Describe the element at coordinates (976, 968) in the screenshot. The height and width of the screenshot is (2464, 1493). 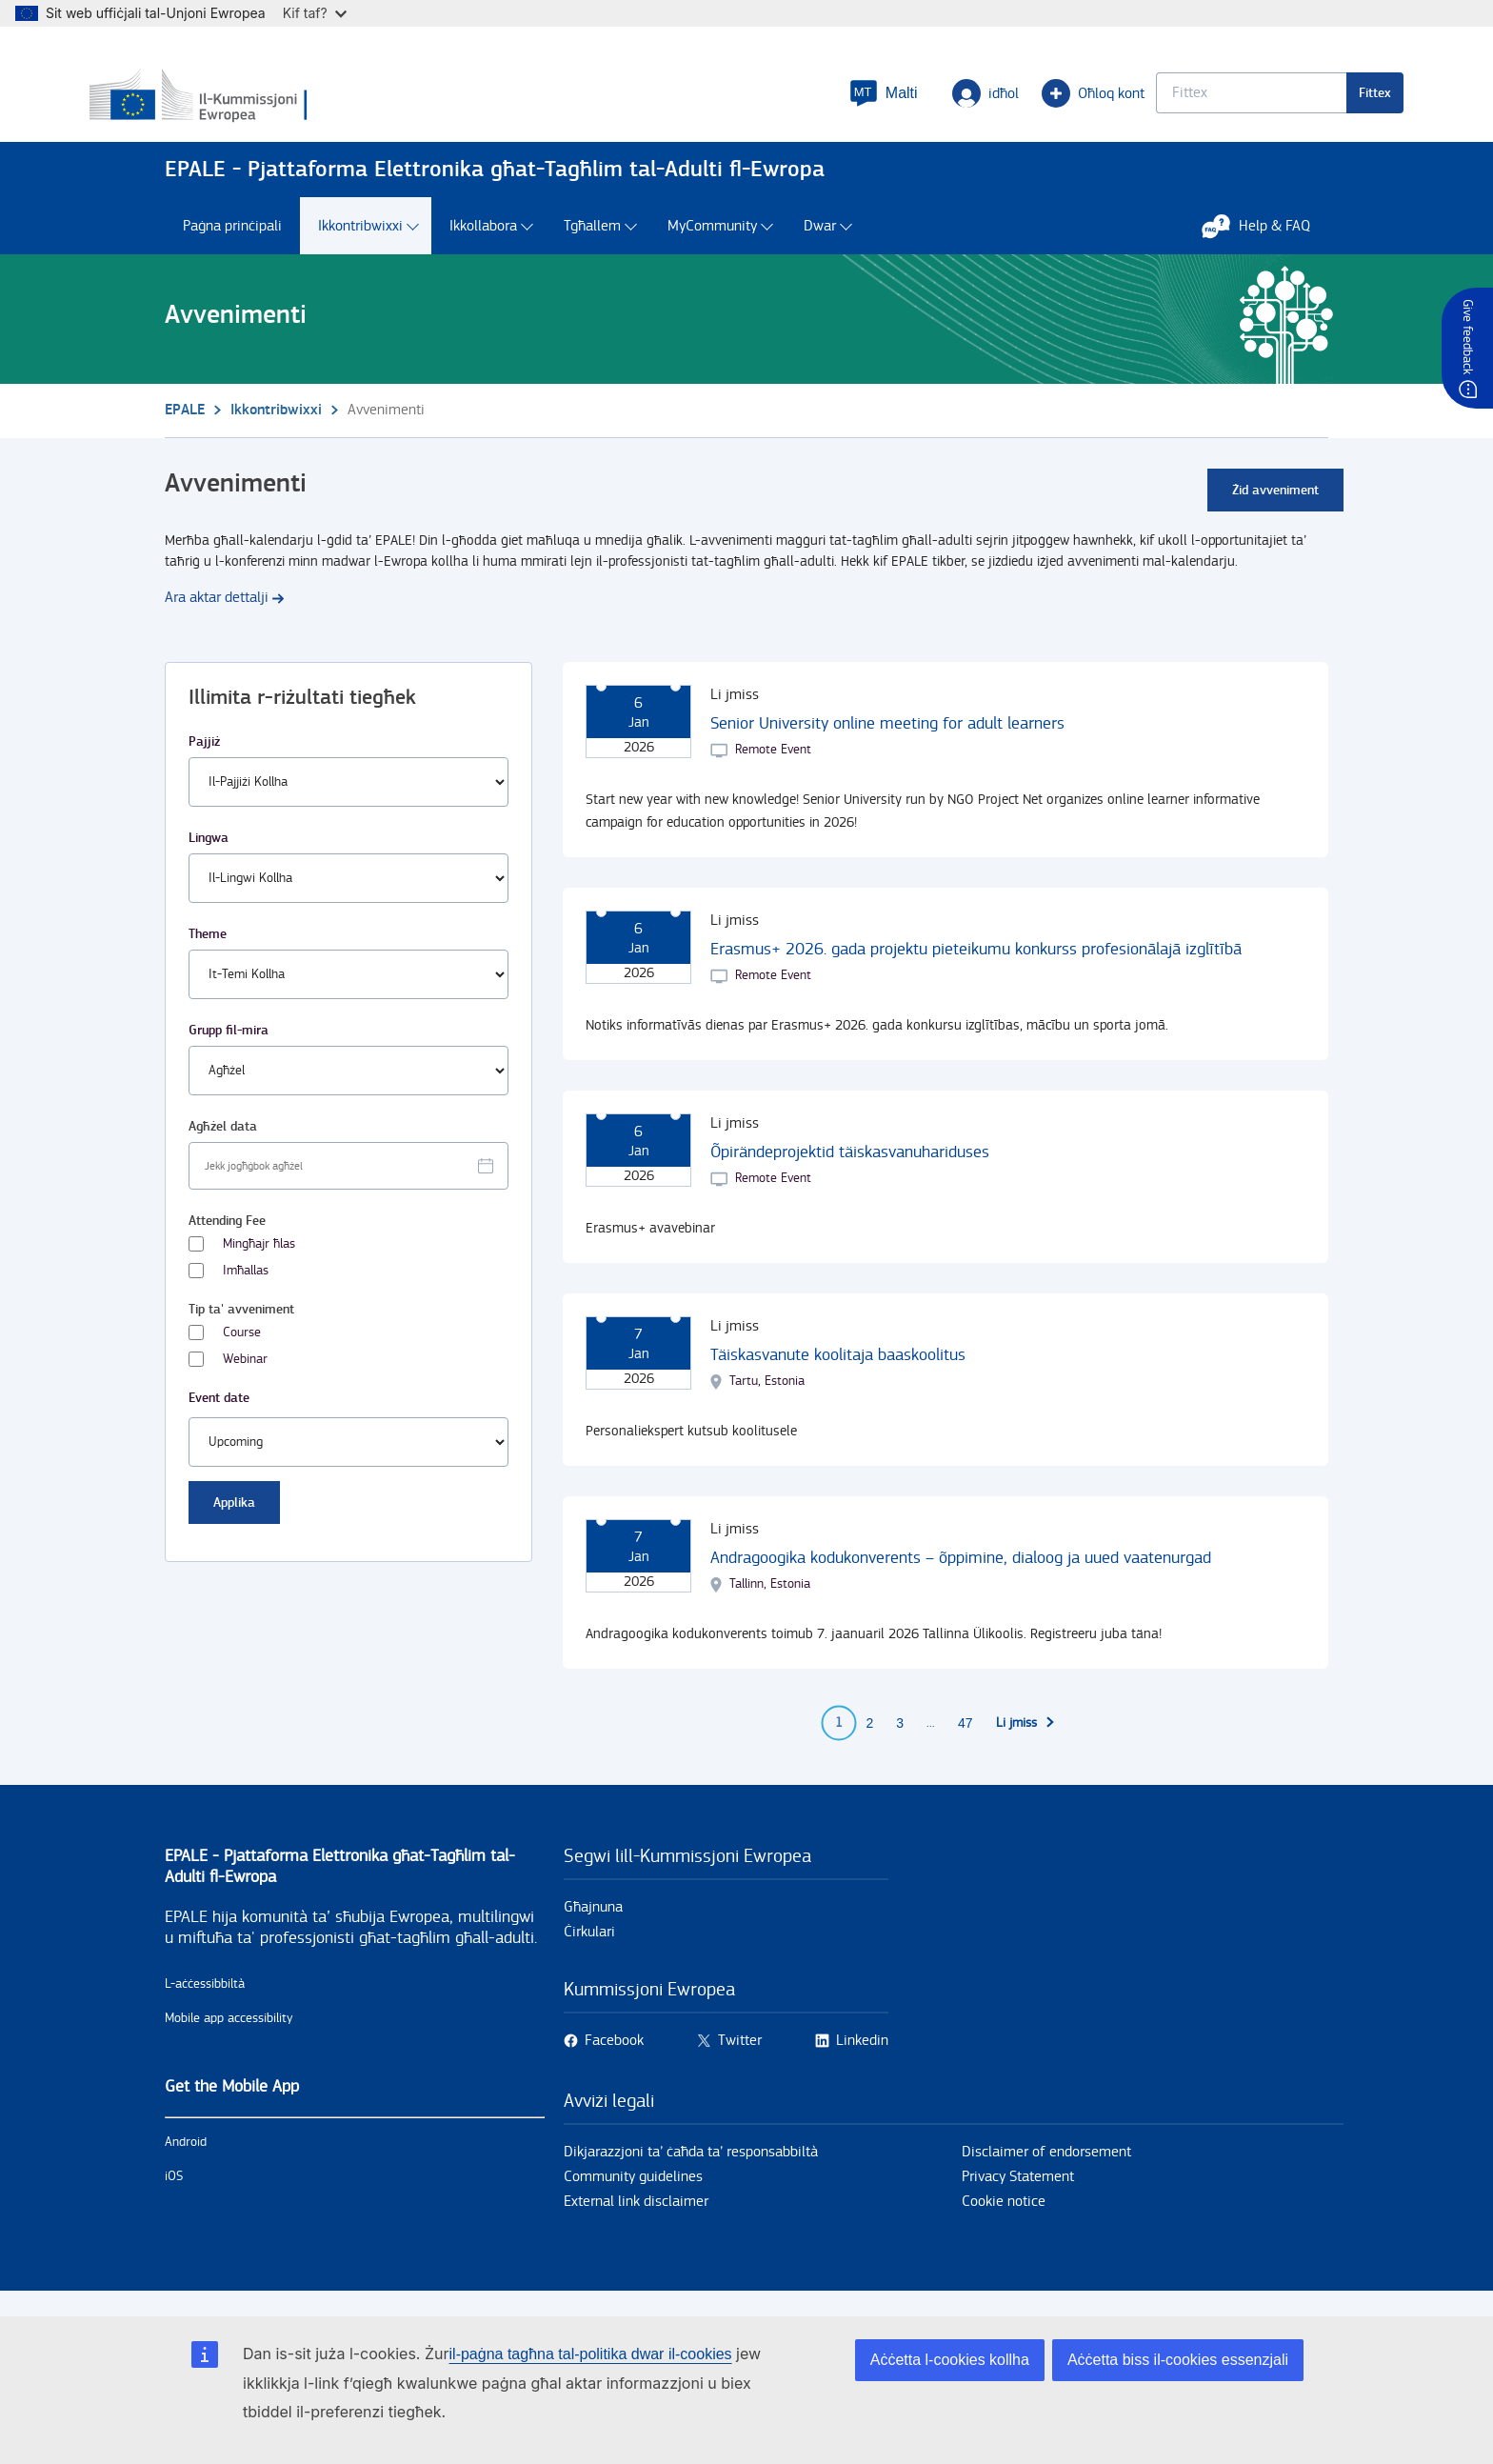
I see `Erasmus+ 2026. gada projektu pieteikumu konkurss profesionālajā izglītībā` at that location.